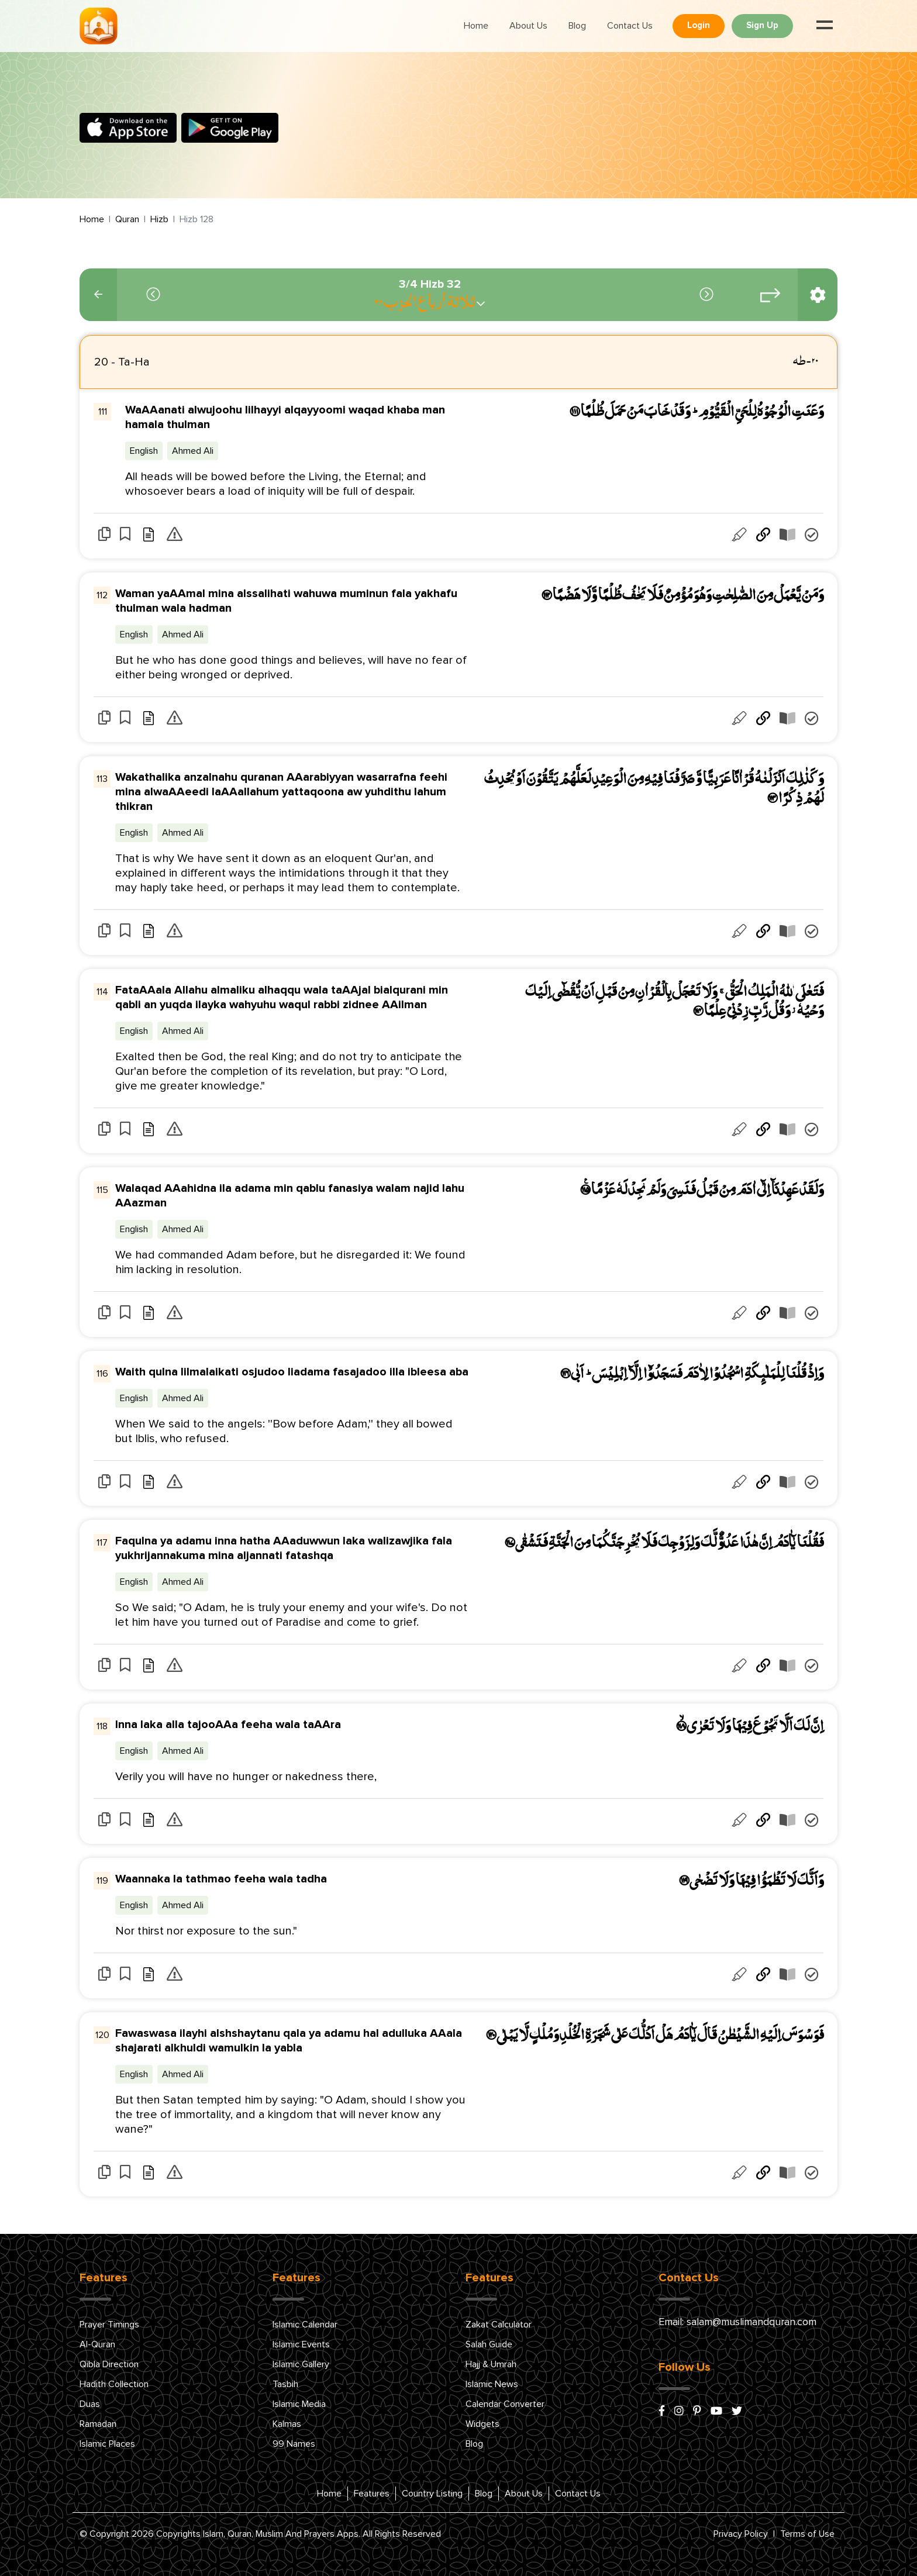 Image resolution: width=917 pixels, height=2576 pixels. What do you see at coordinates (159, 219) in the screenshot?
I see `Hizb` at bounding box center [159, 219].